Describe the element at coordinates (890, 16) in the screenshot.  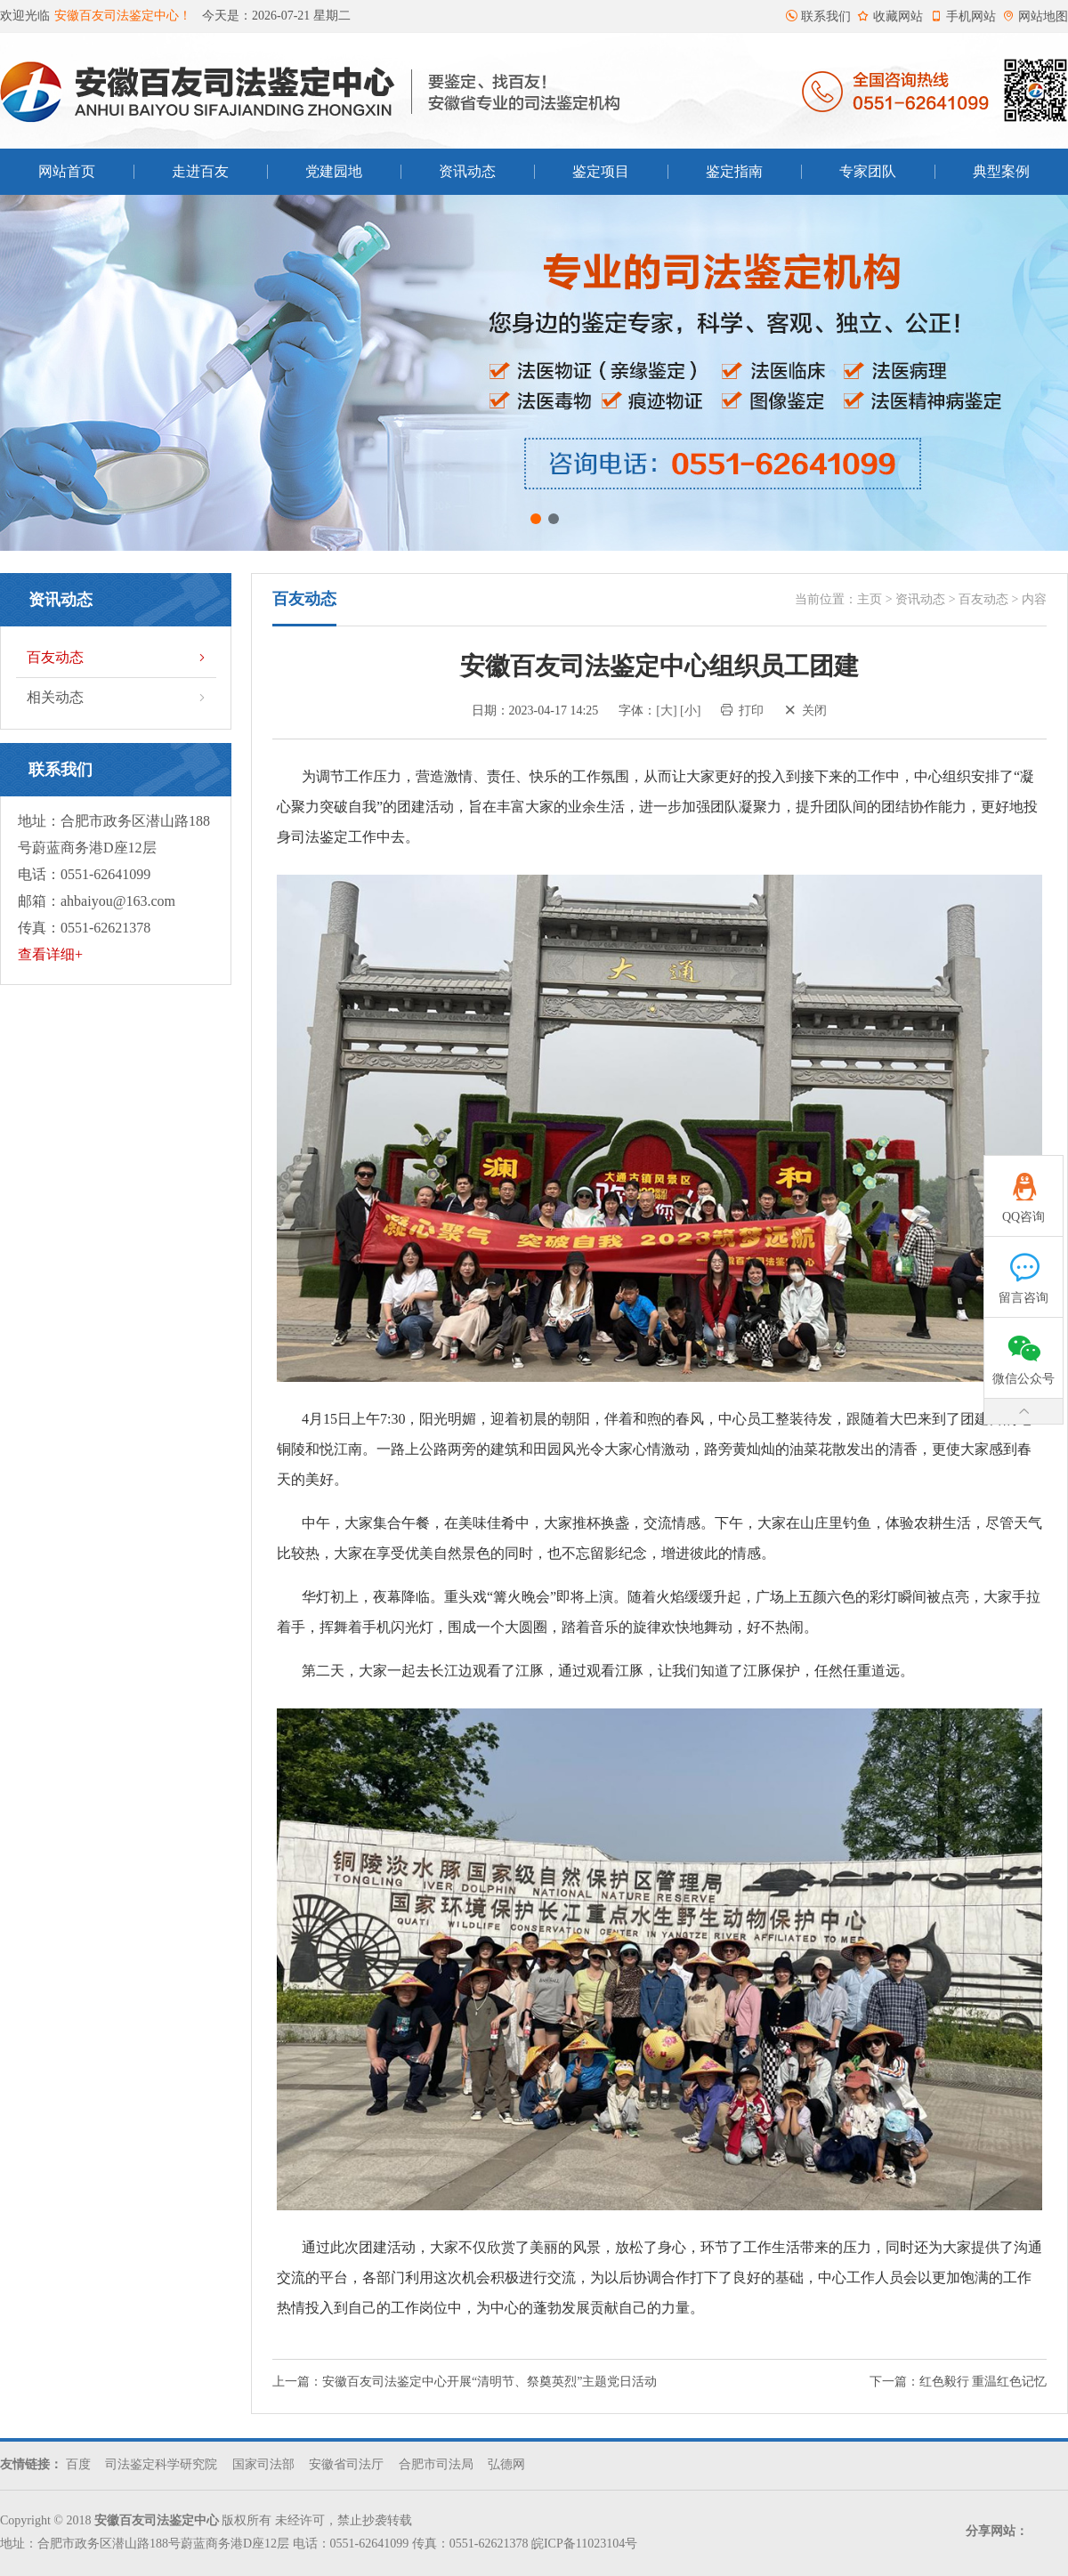
I see `收藏网站` at that location.